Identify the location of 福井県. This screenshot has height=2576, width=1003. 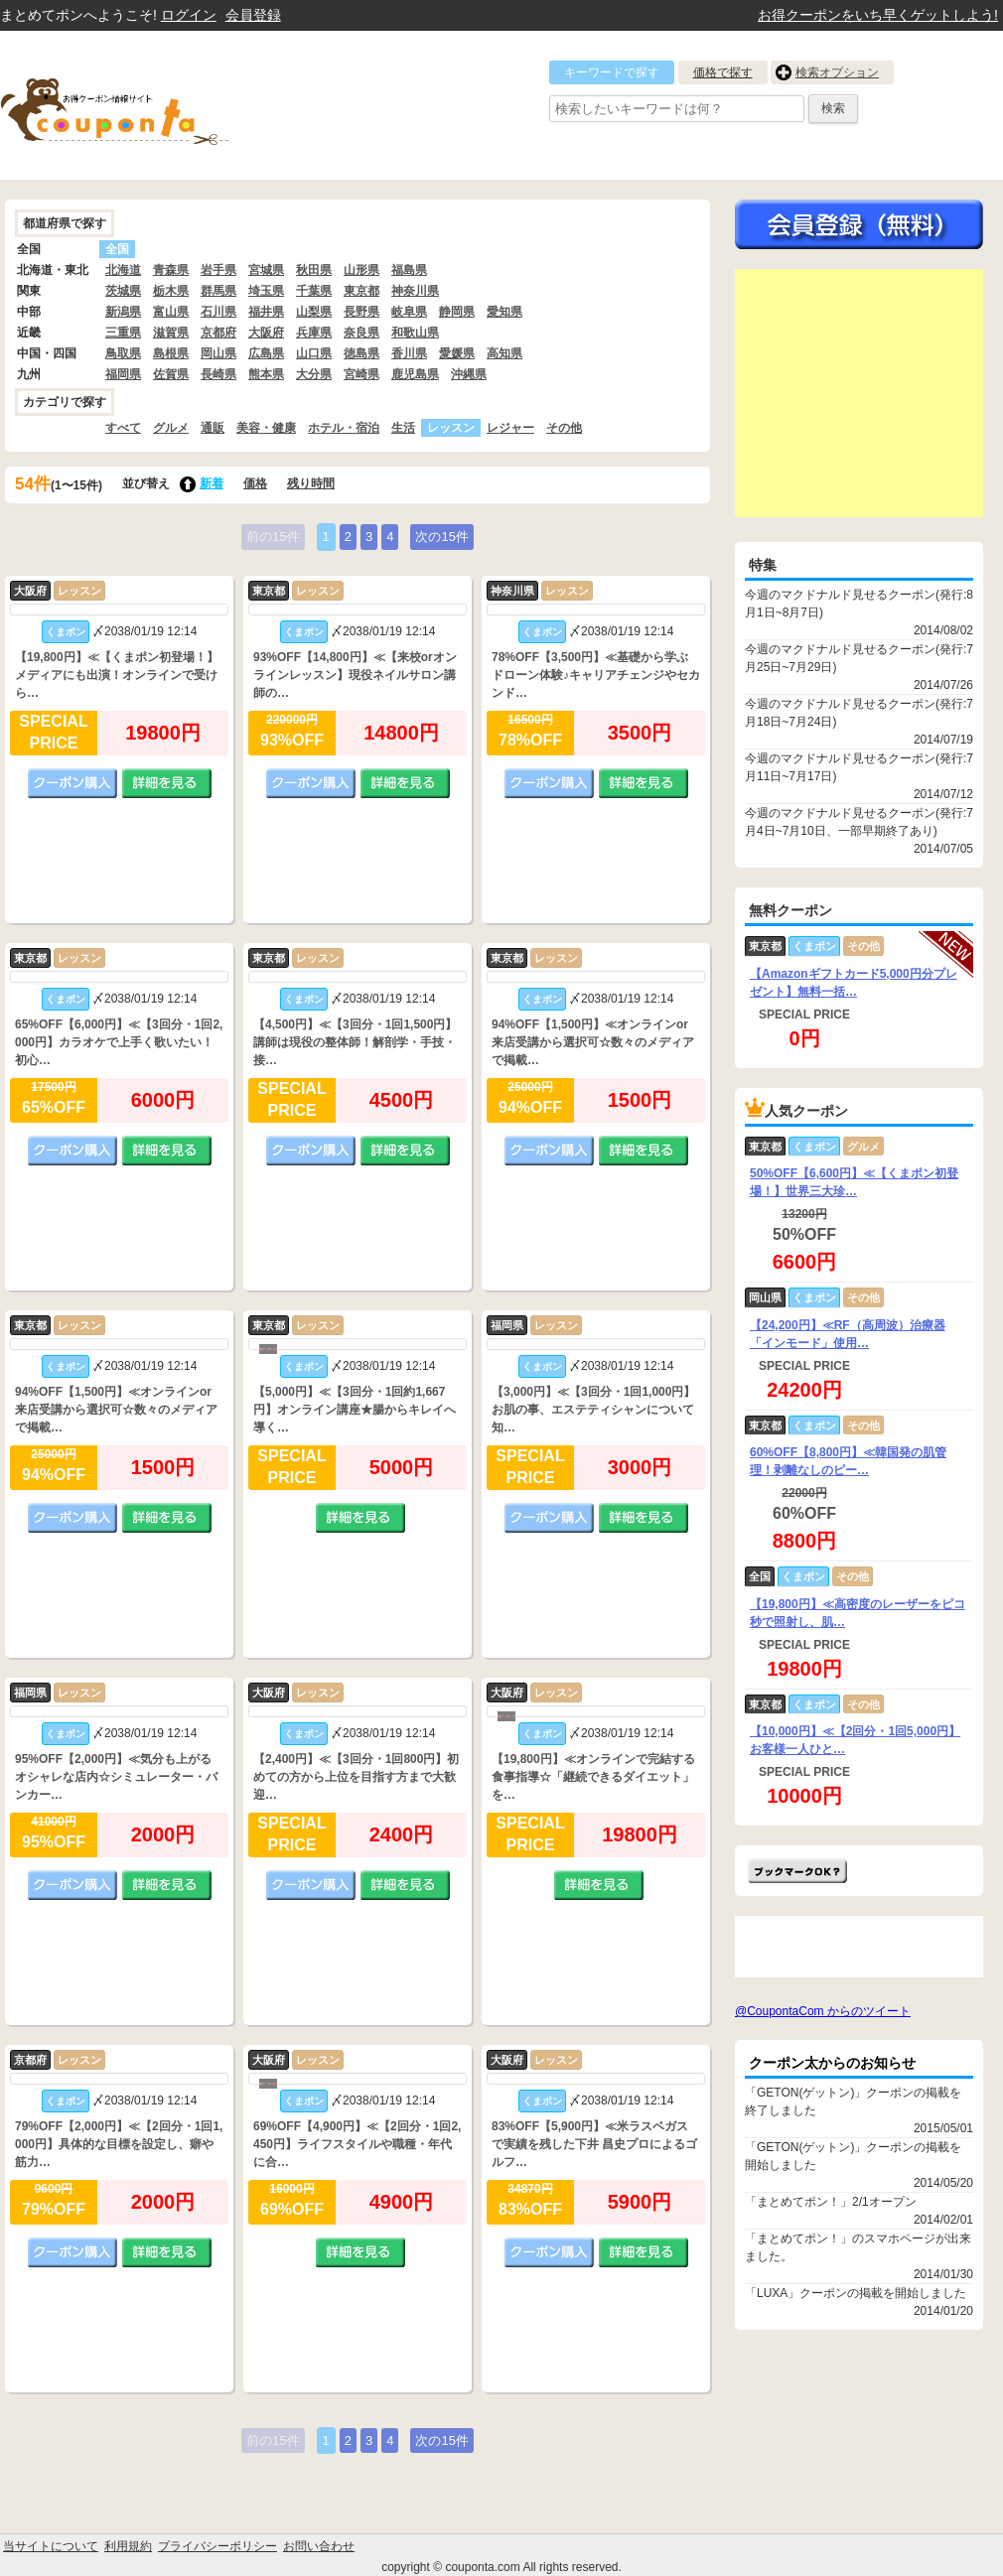
(266, 312).